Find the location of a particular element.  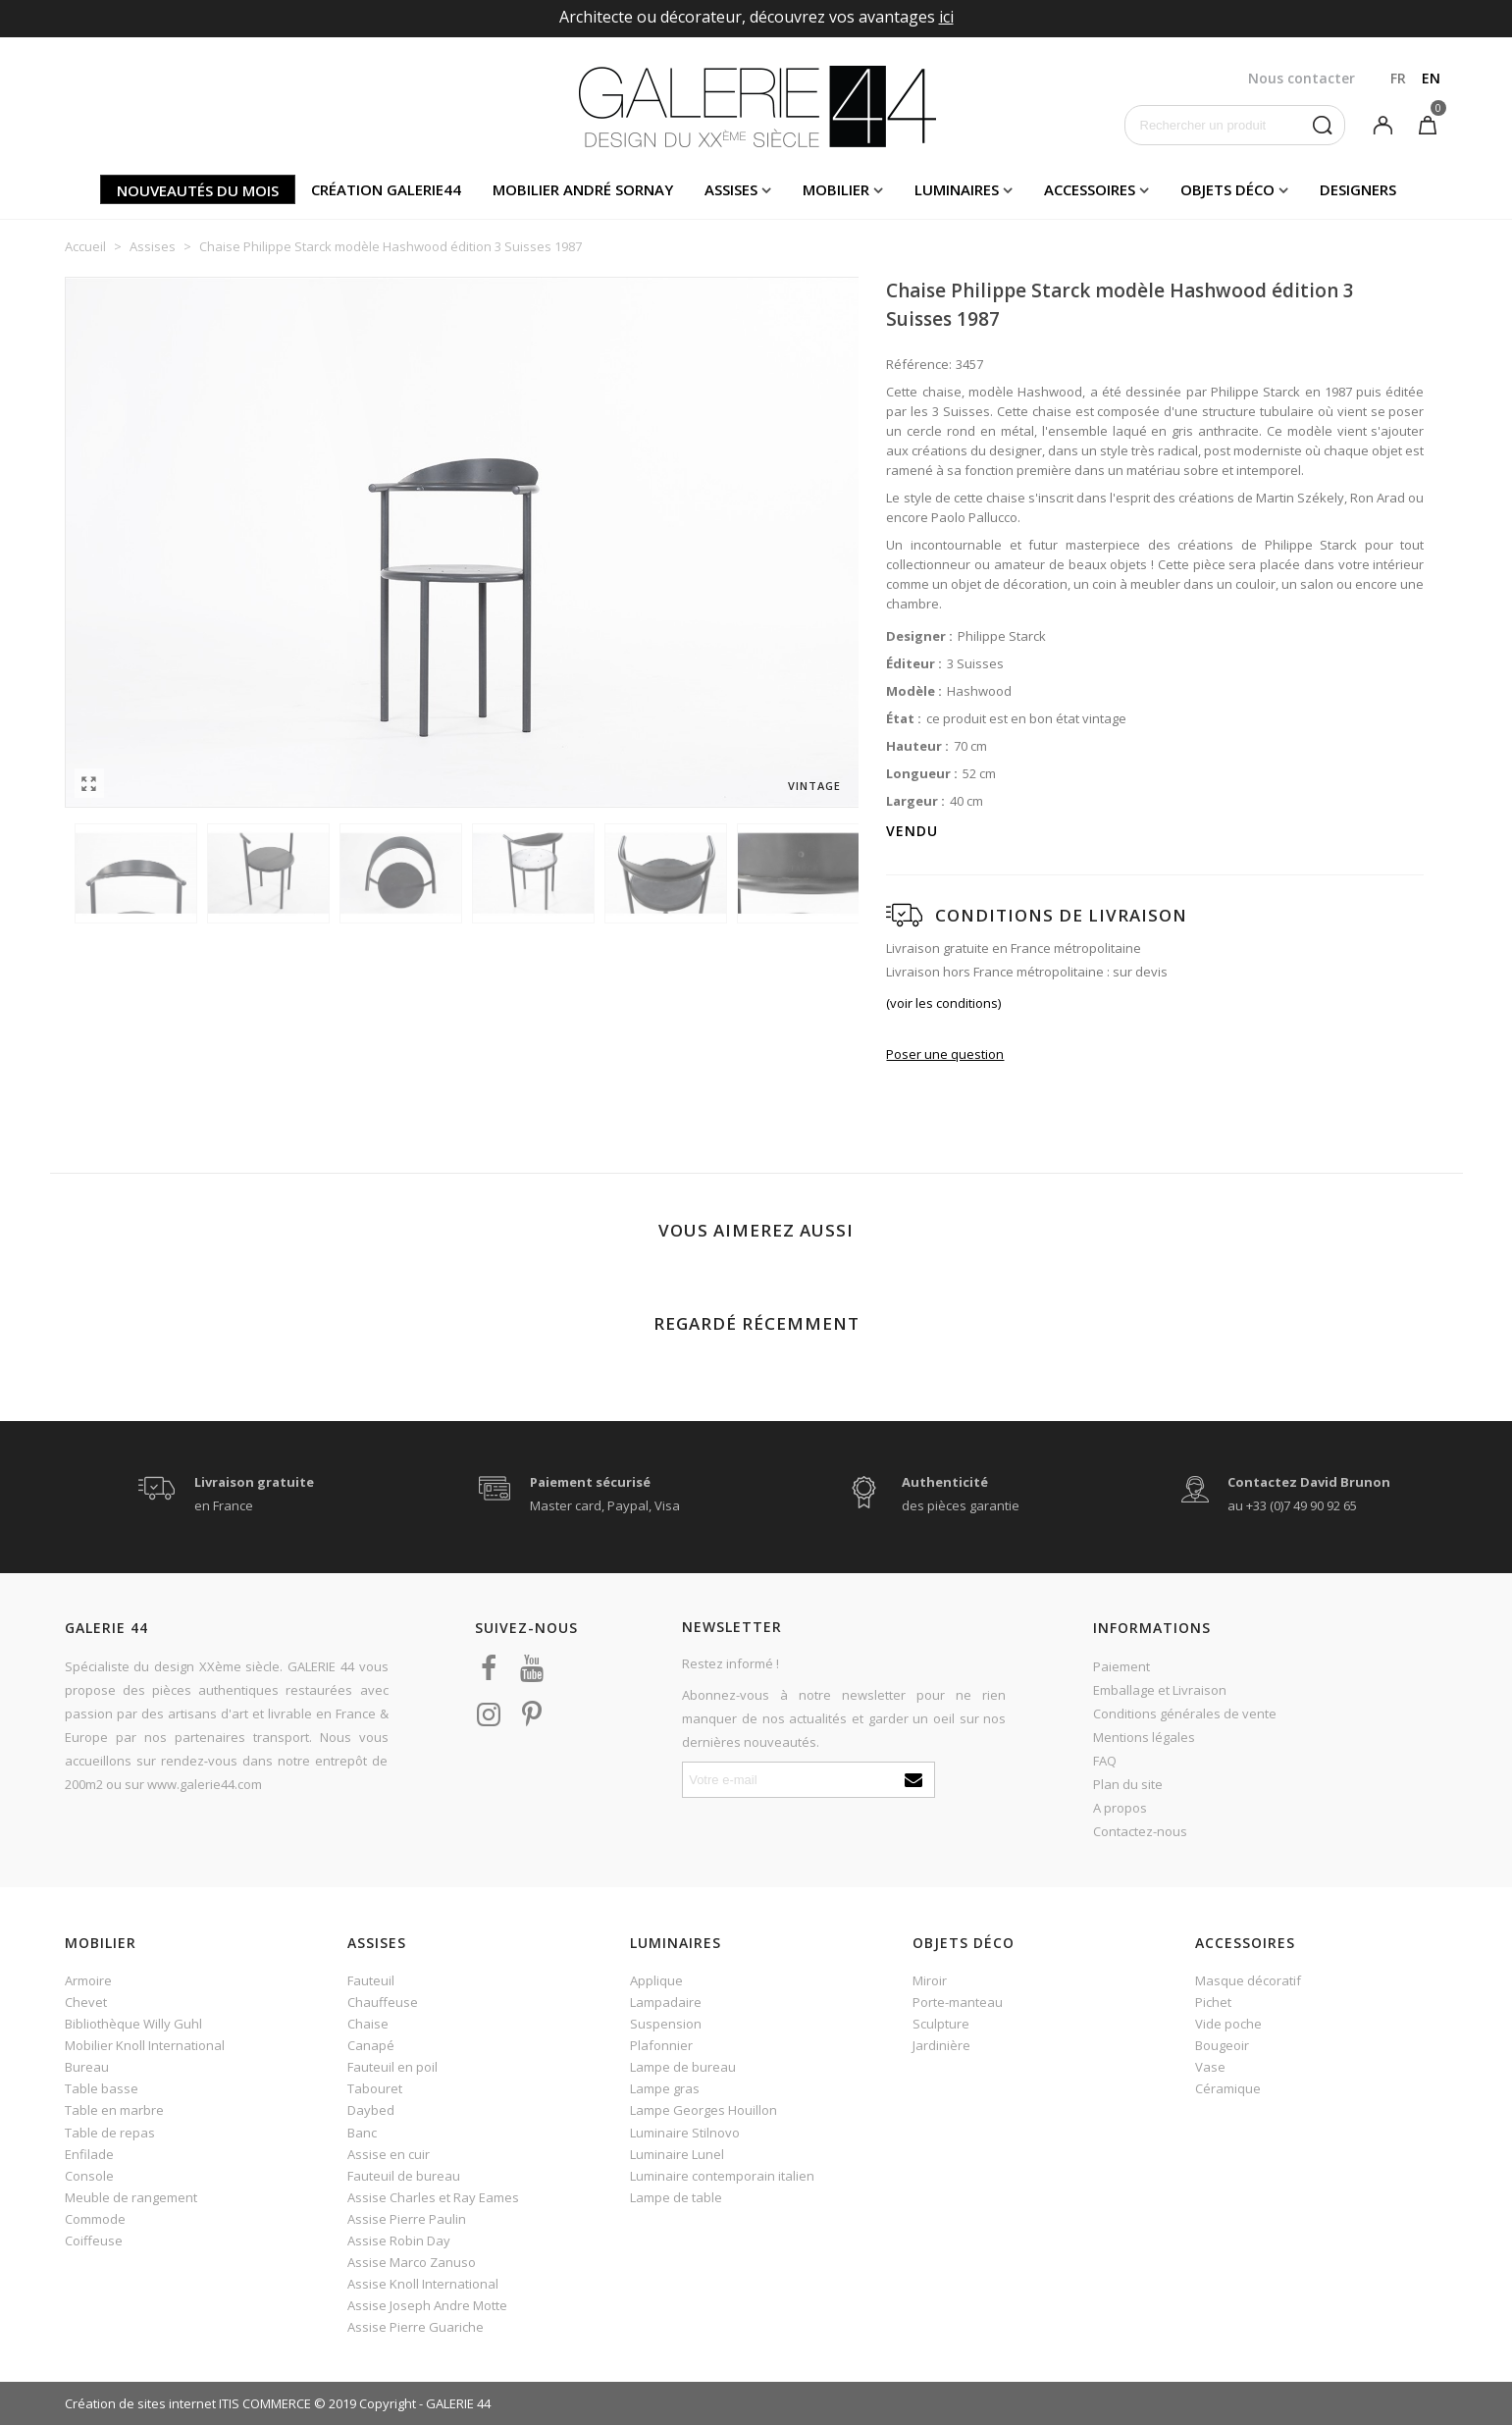

Coiffeuse is located at coordinates (94, 2240).